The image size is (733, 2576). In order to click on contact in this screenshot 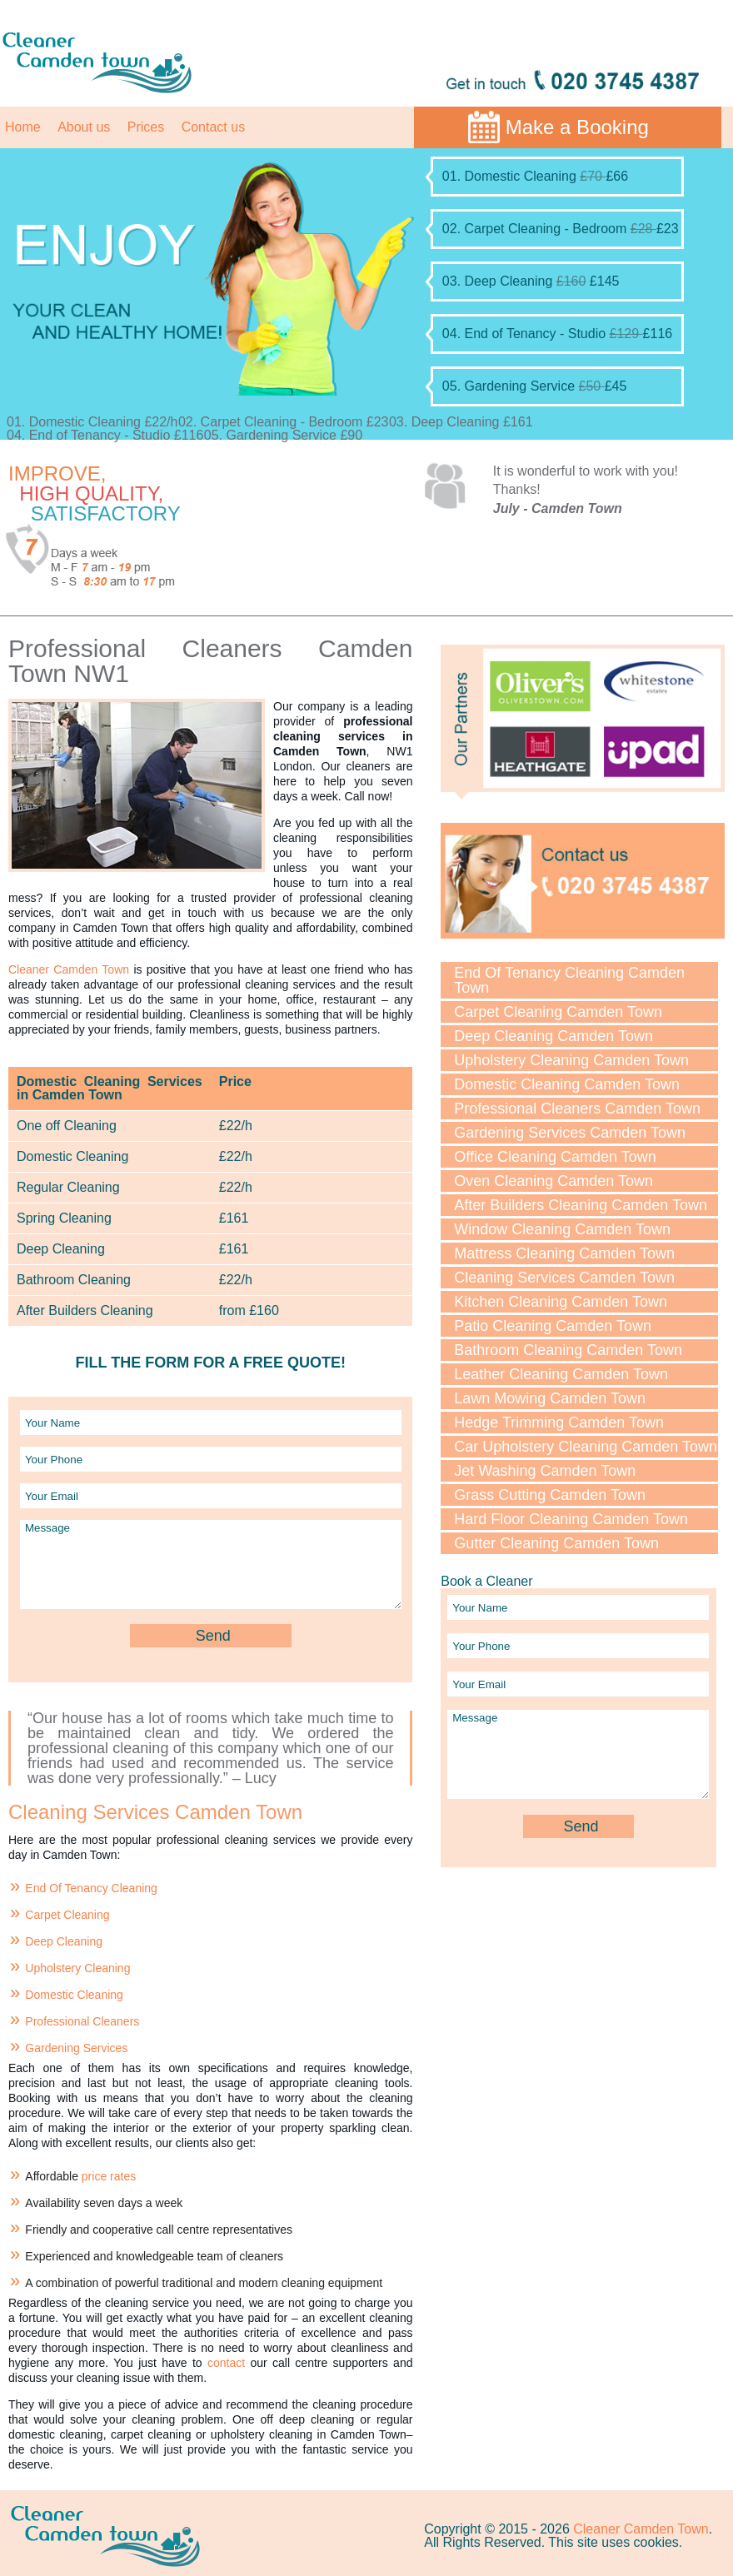, I will do `click(226, 2362)`.